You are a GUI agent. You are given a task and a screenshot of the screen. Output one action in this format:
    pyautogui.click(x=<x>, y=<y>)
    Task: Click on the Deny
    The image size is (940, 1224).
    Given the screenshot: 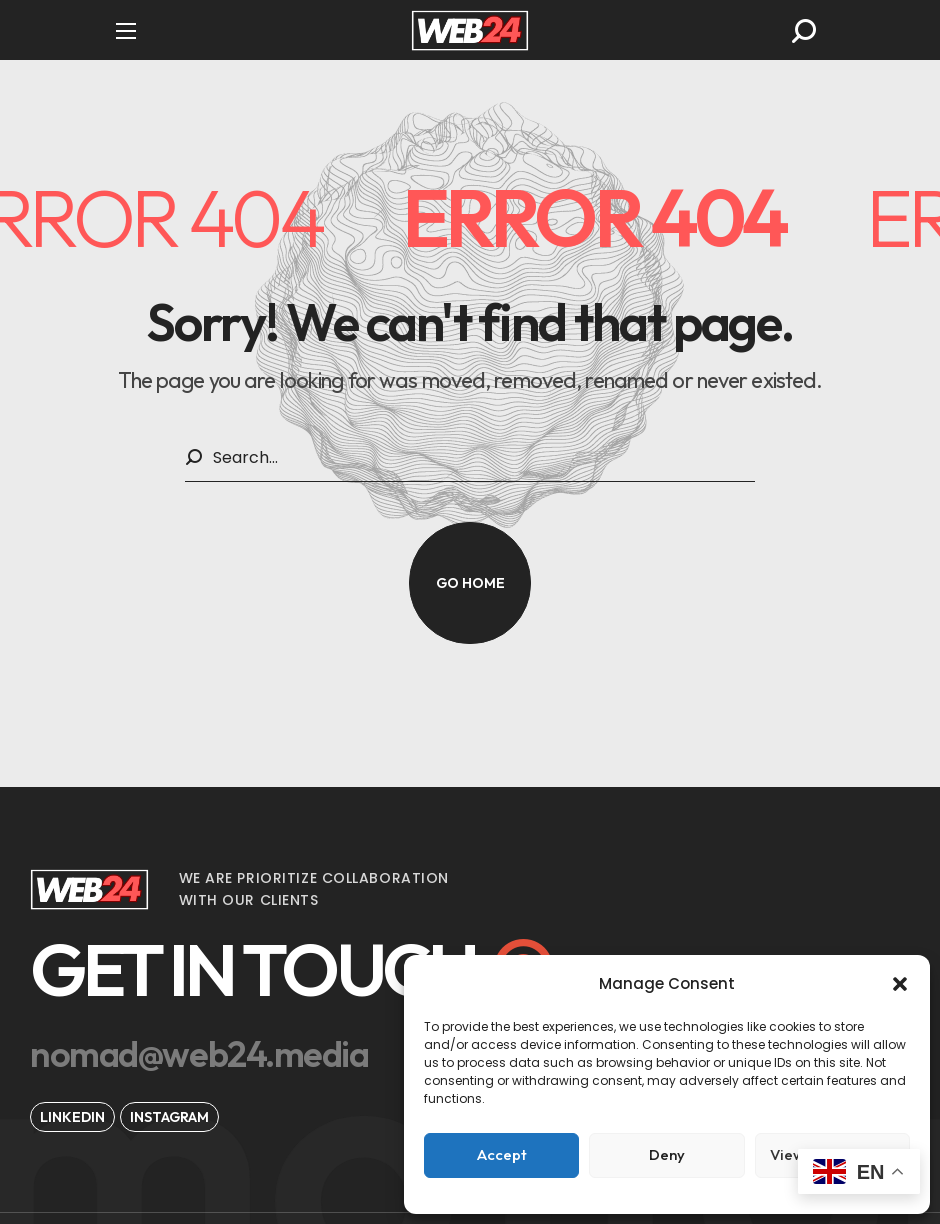 What is the action you would take?
    pyautogui.click(x=667, y=1154)
    